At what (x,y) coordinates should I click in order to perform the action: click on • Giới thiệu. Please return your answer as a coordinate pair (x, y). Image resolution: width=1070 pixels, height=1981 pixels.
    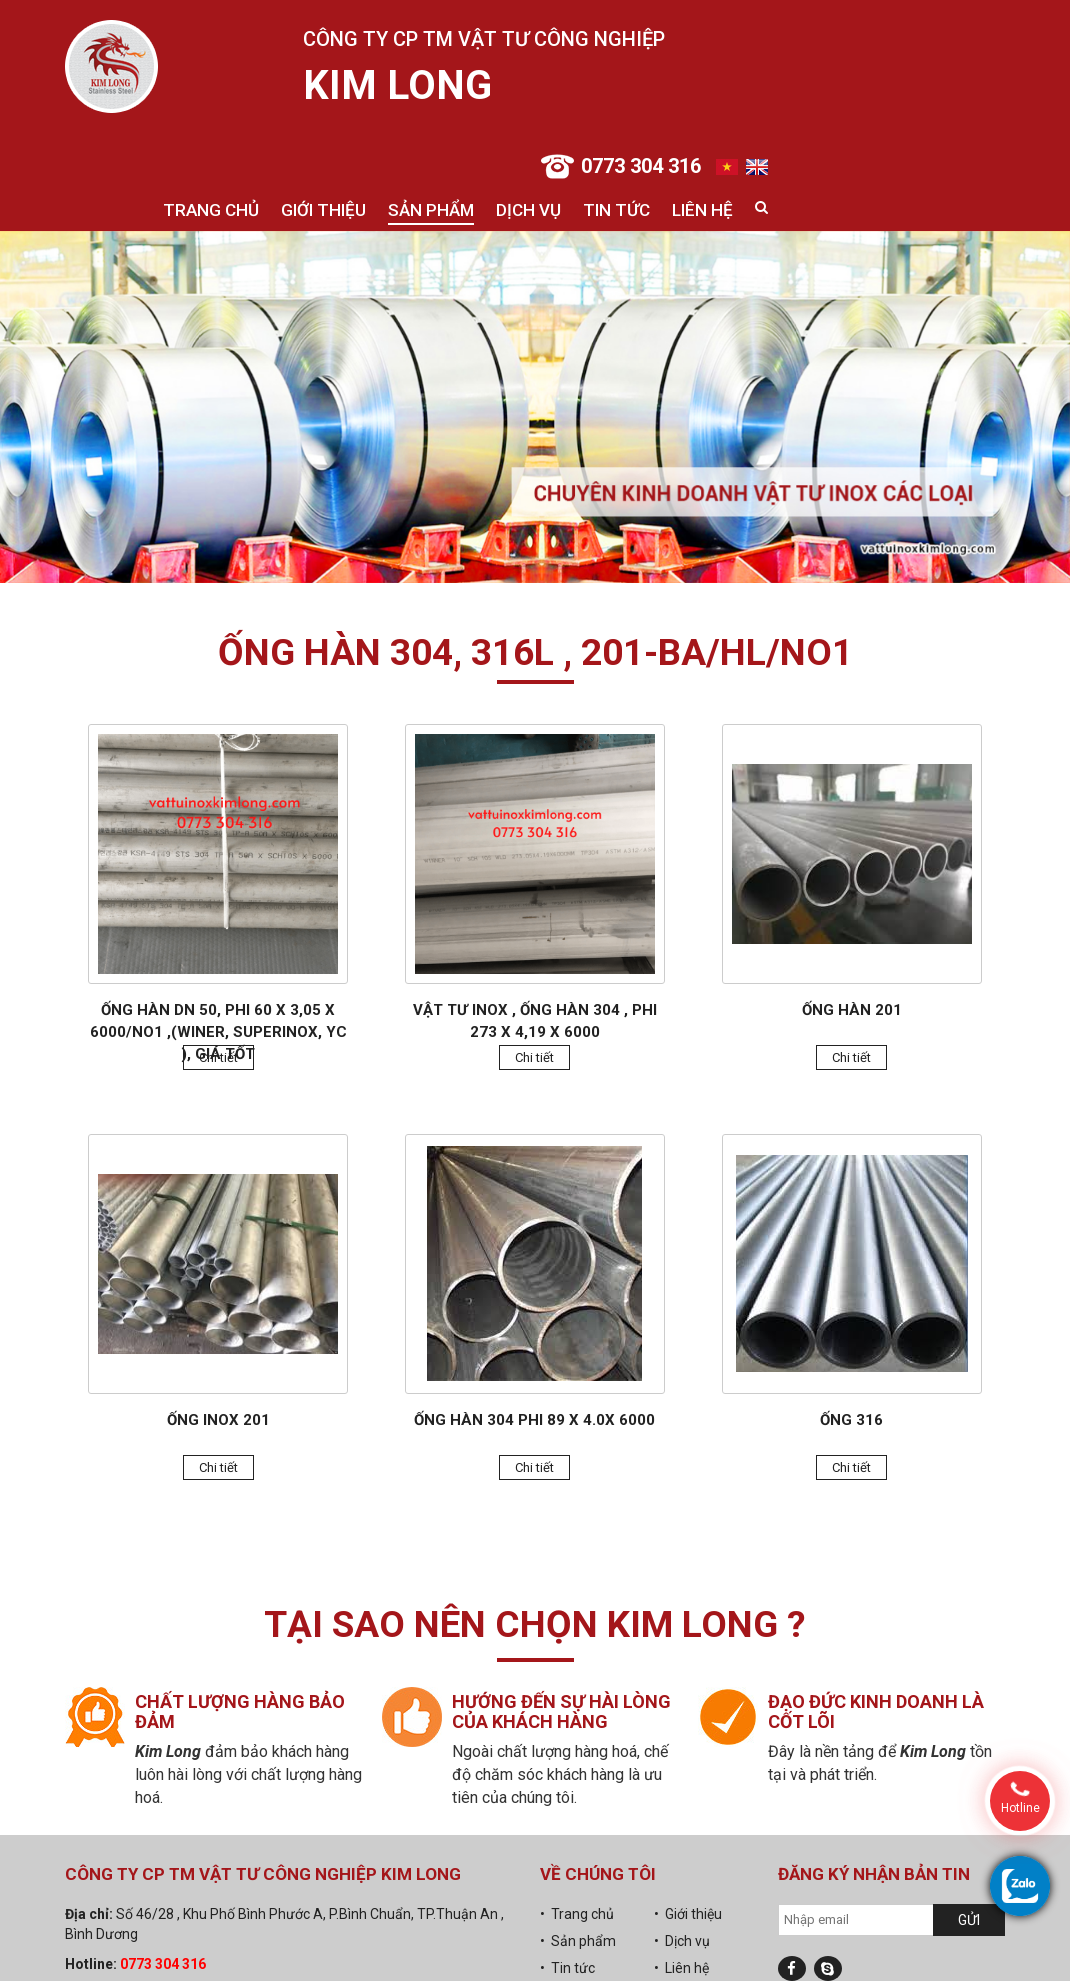
    Looking at the image, I should click on (688, 1914).